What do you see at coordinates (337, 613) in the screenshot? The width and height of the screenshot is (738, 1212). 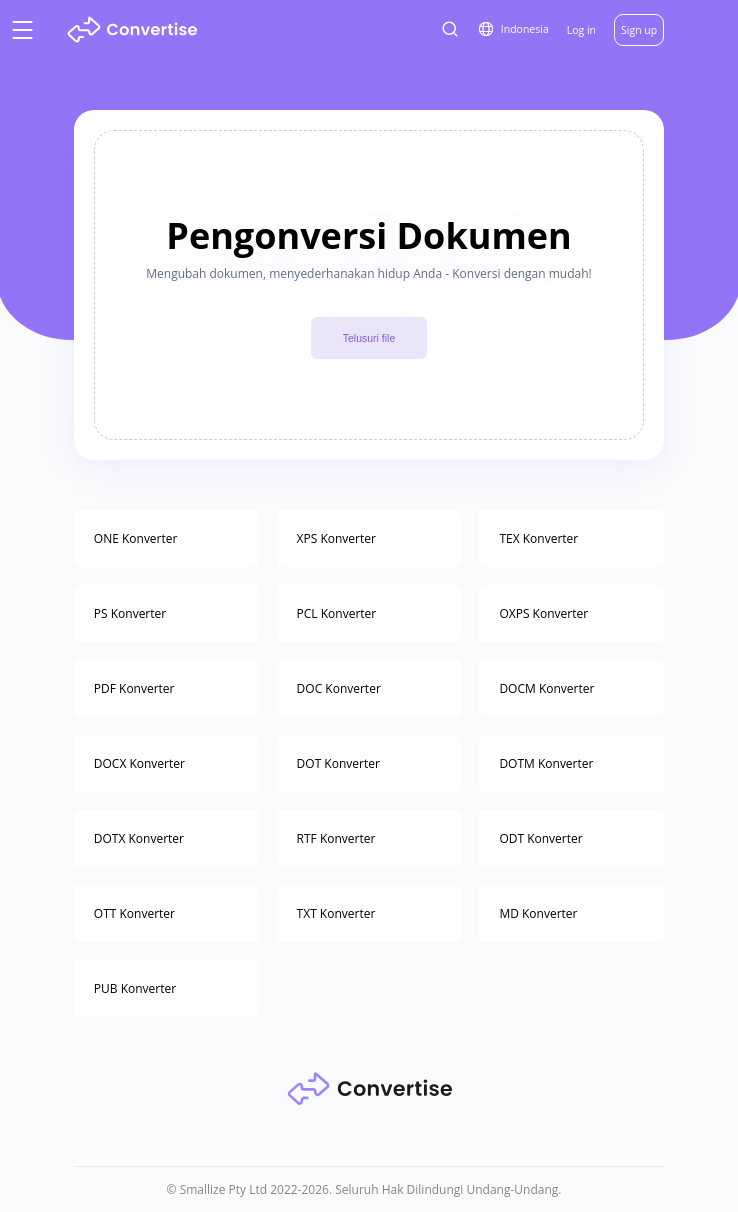 I see `PCL Konverter` at bounding box center [337, 613].